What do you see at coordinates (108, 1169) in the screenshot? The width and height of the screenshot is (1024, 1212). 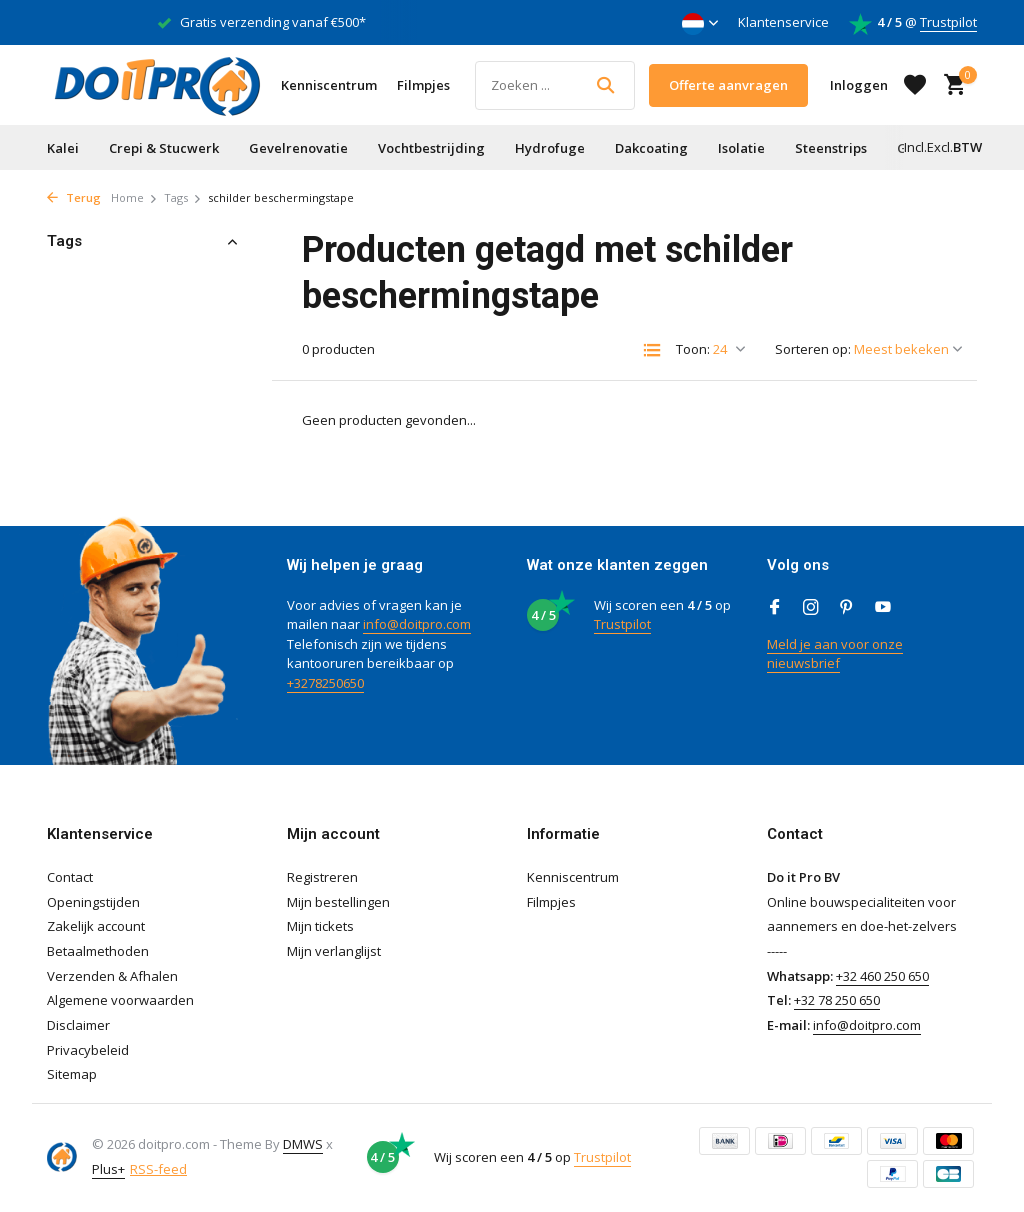 I see `Plus+` at bounding box center [108, 1169].